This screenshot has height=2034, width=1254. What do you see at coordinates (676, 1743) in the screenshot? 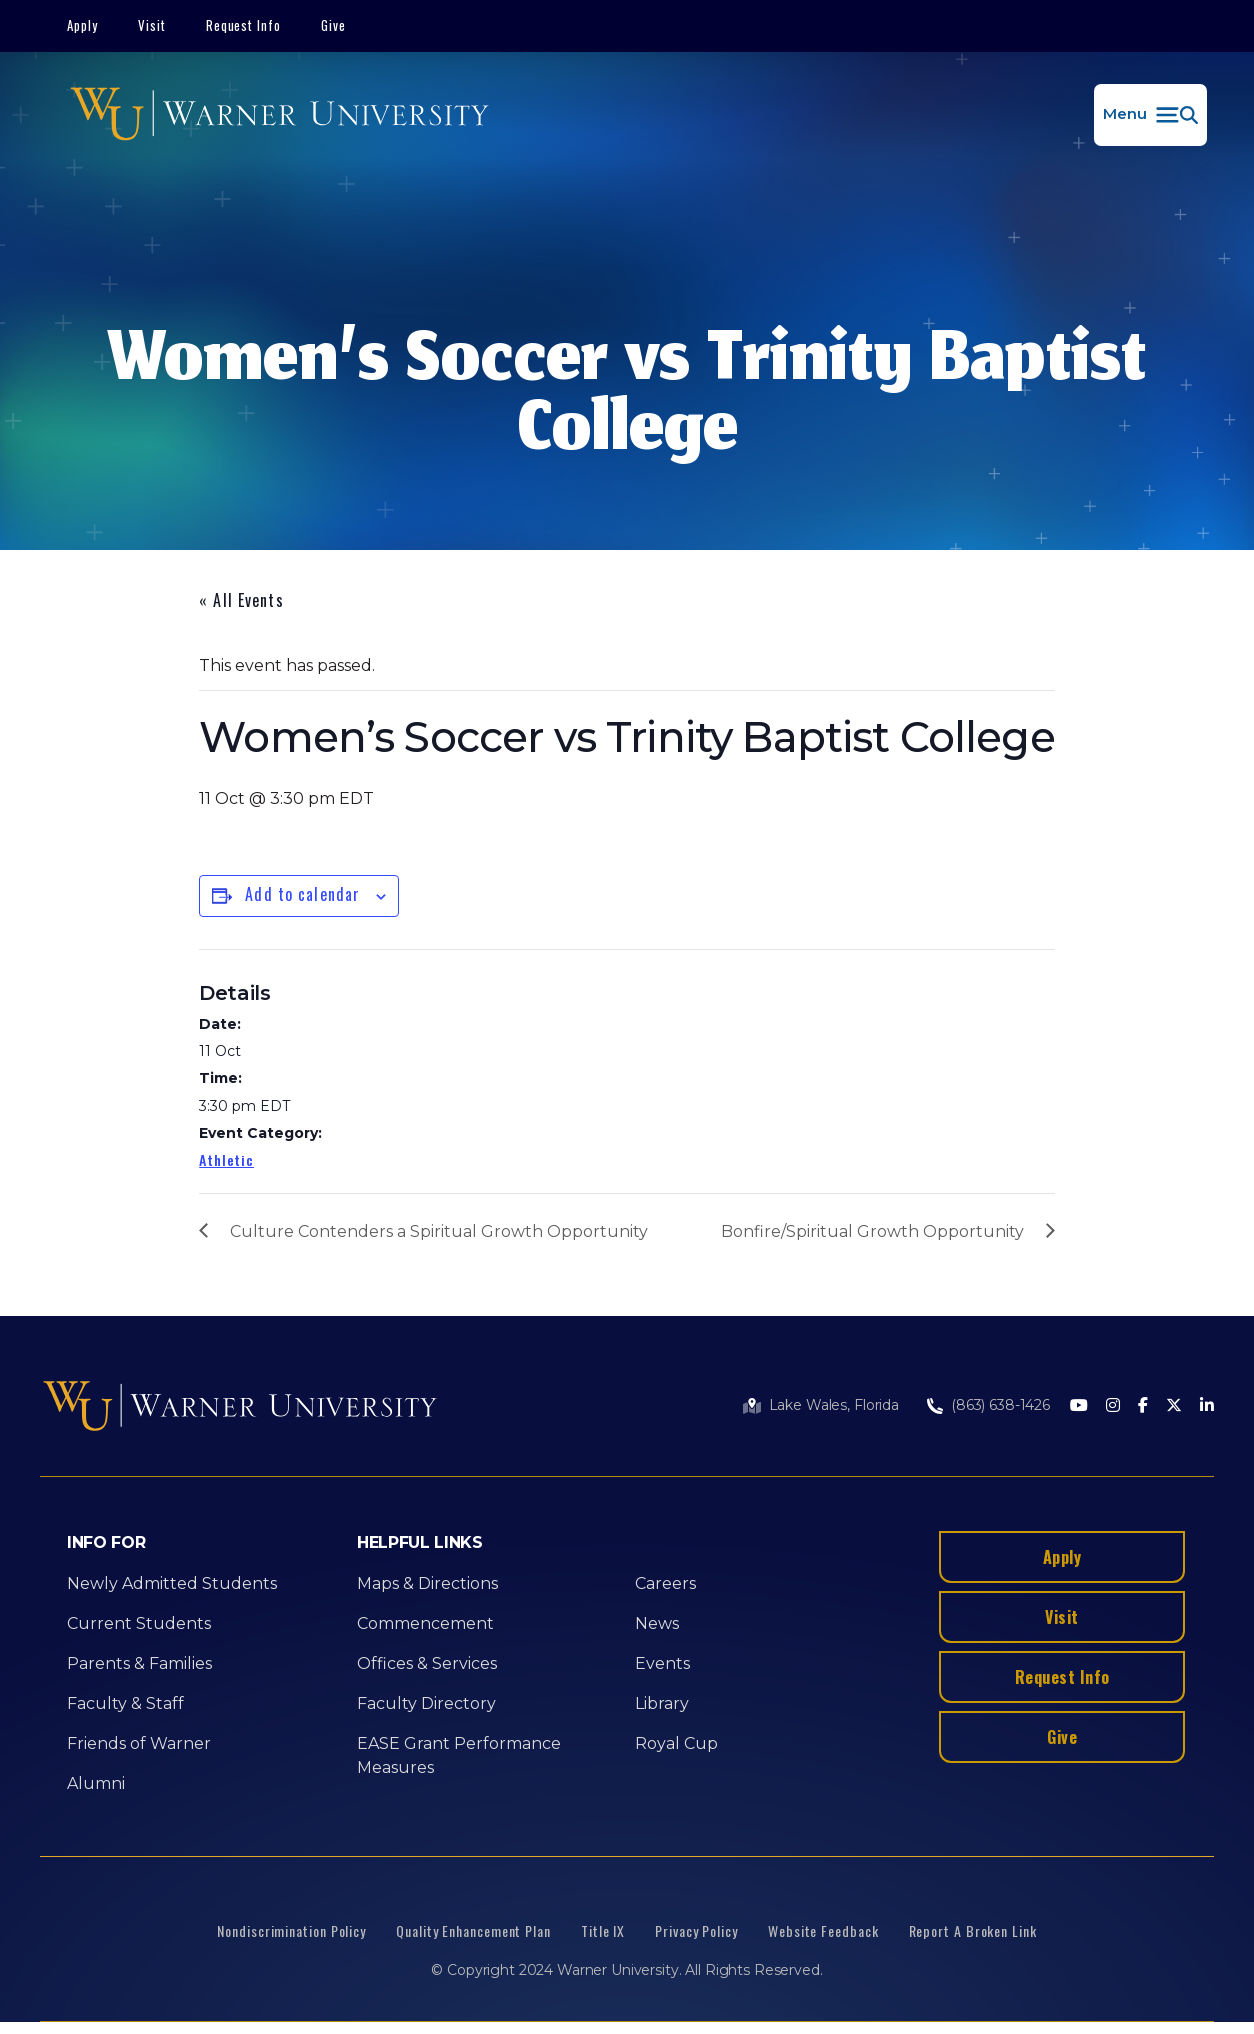
I see `Royal Cup` at bounding box center [676, 1743].